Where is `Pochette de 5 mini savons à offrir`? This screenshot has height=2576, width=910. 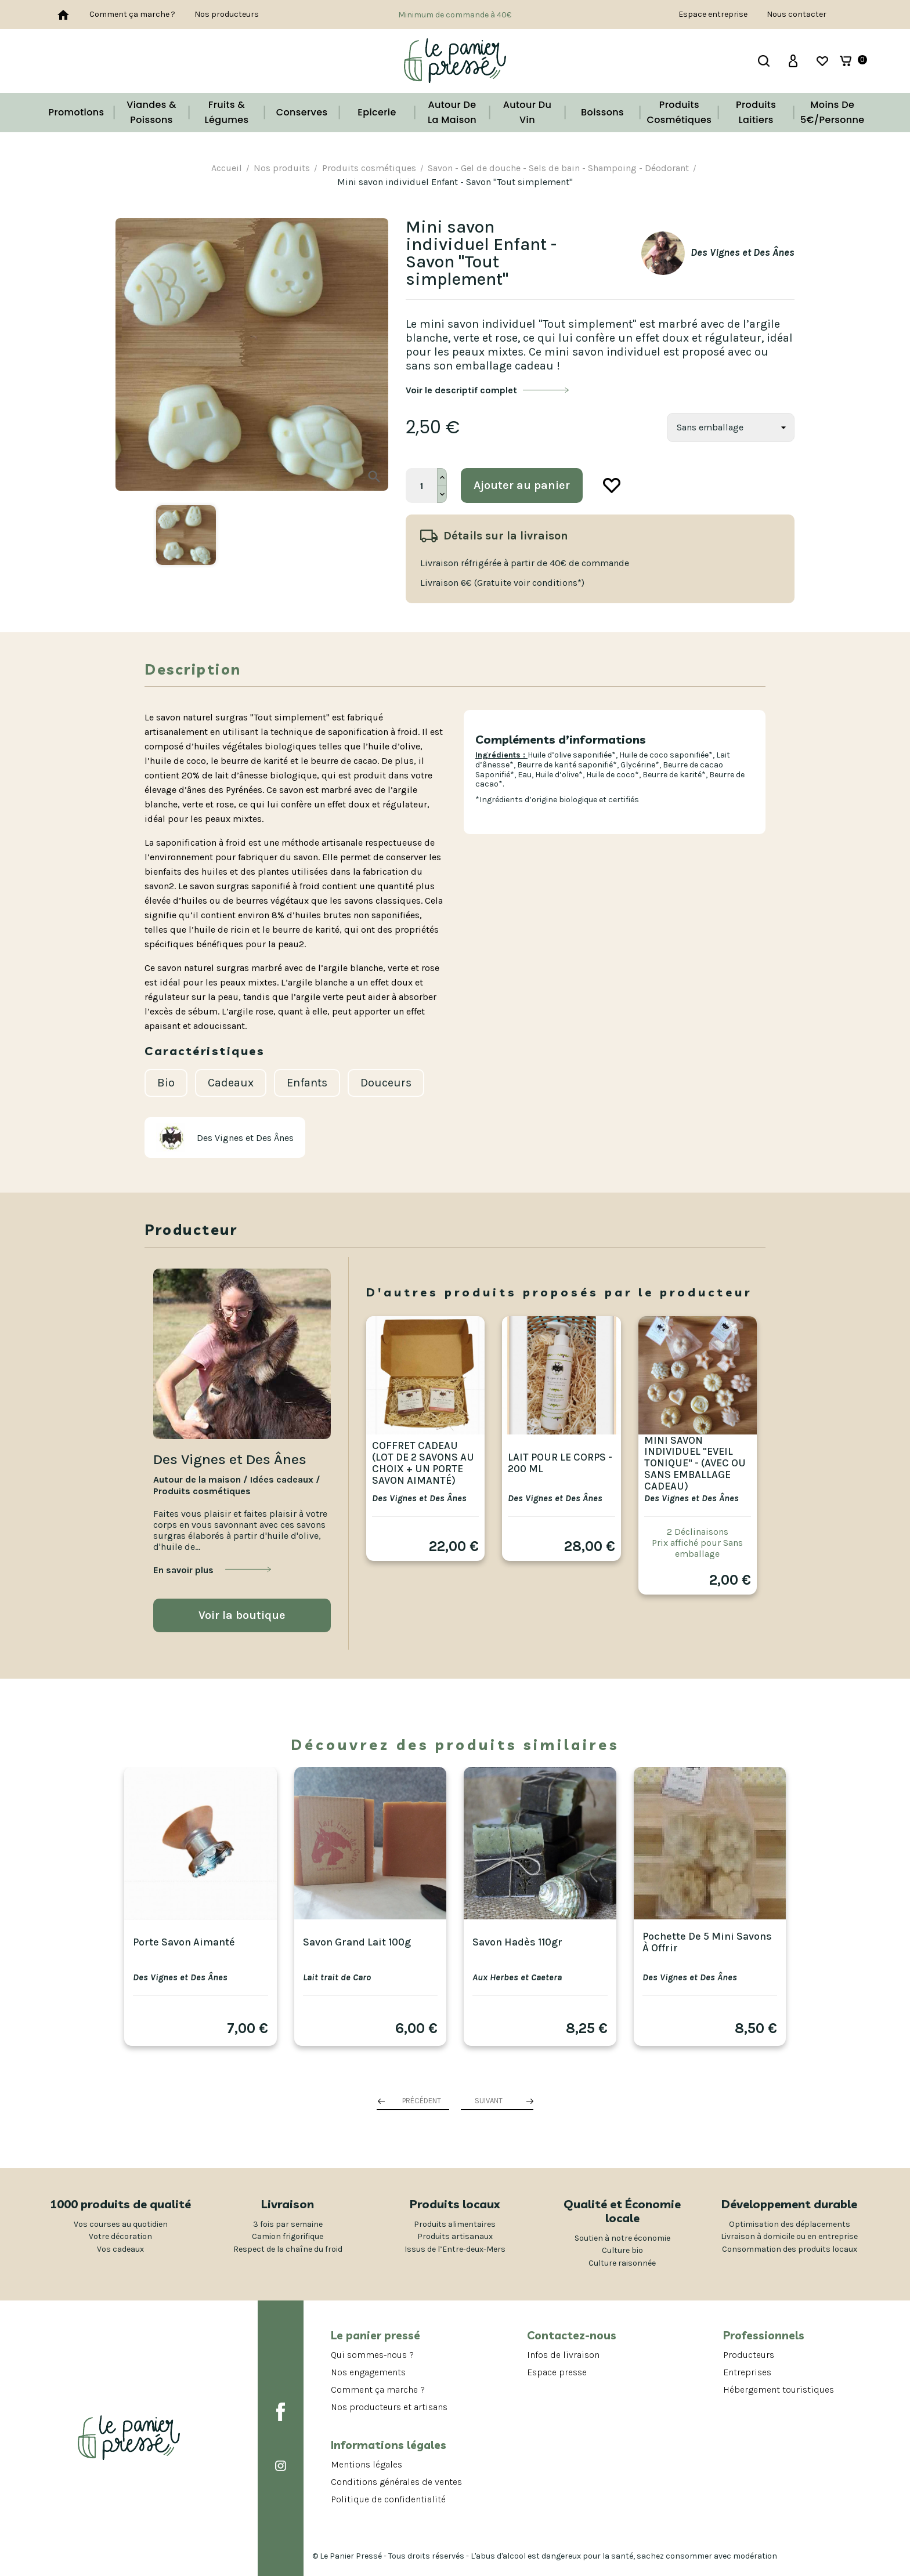
Pochette de 5 mini savons à offrir is located at coordinates (707, 1942).